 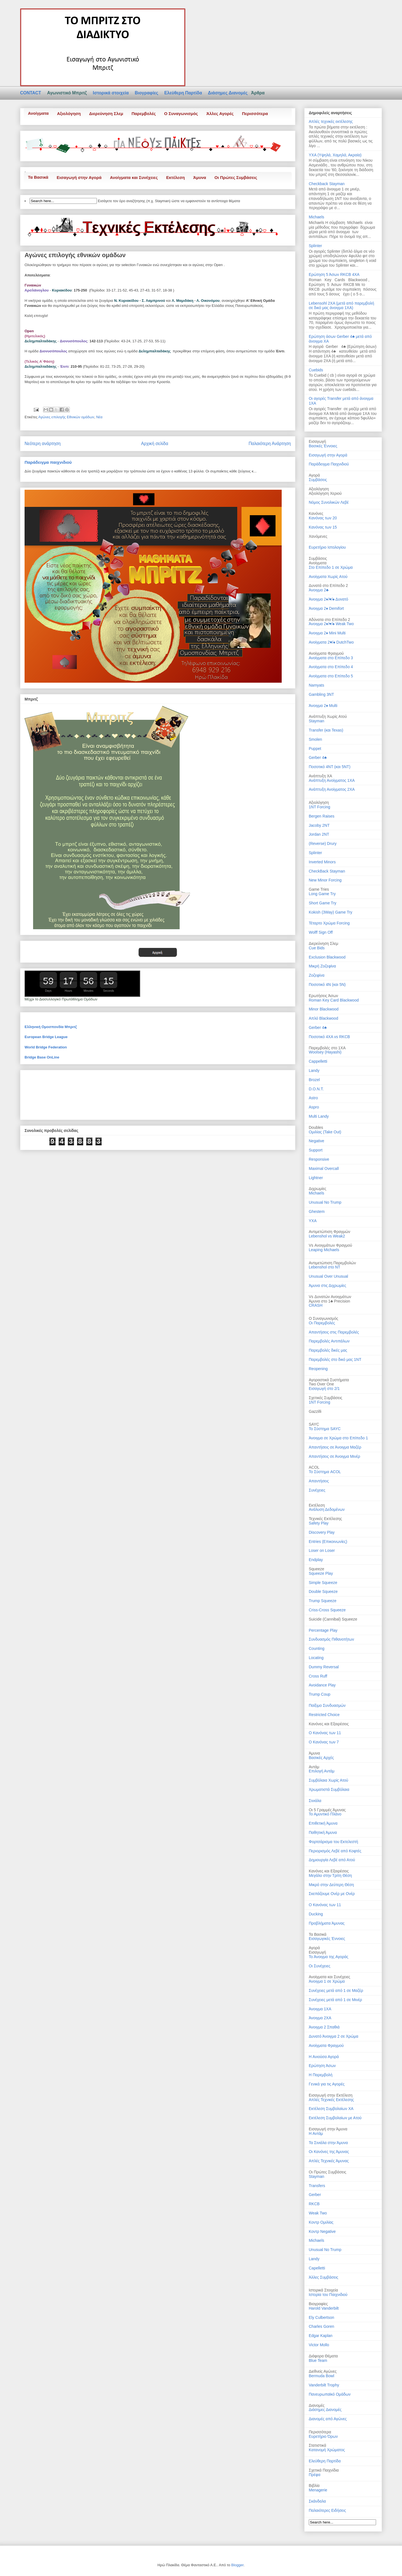 I want to click on Οι 5 Γραμμές Άμυνας, so click(x=327, y=1810).